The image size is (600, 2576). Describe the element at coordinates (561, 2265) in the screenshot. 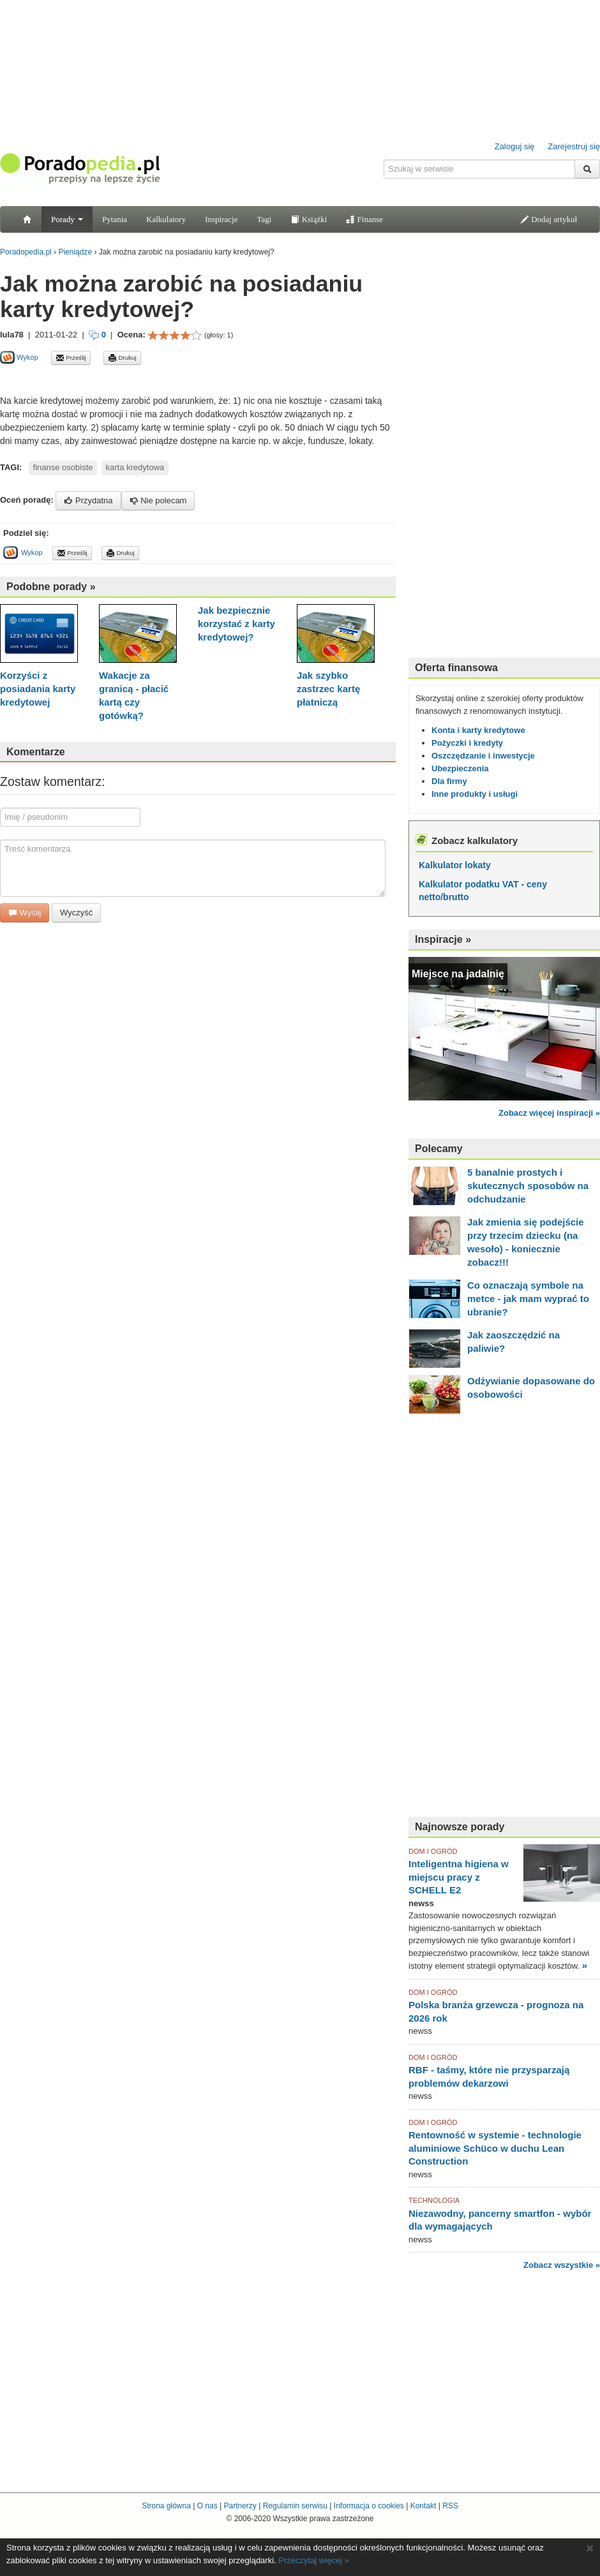

I see `Zobacz wszystkie »` at that location.